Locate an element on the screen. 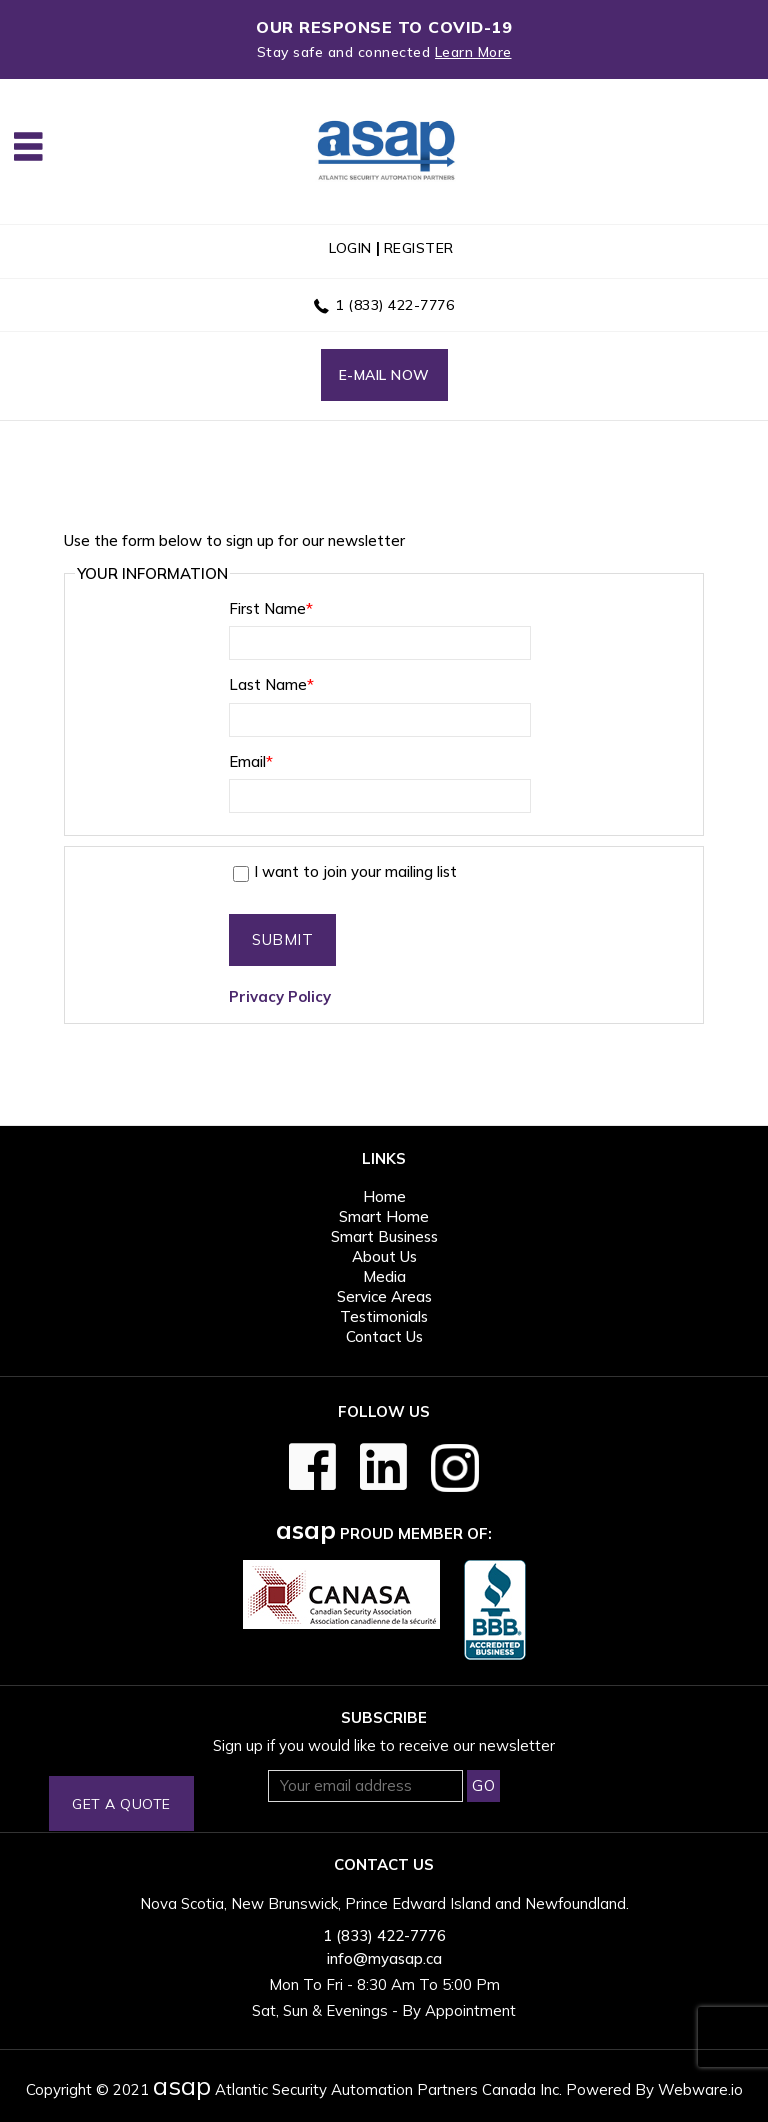 This screenshot has height=2122, width=768. login is located at coordinates (350, 248).